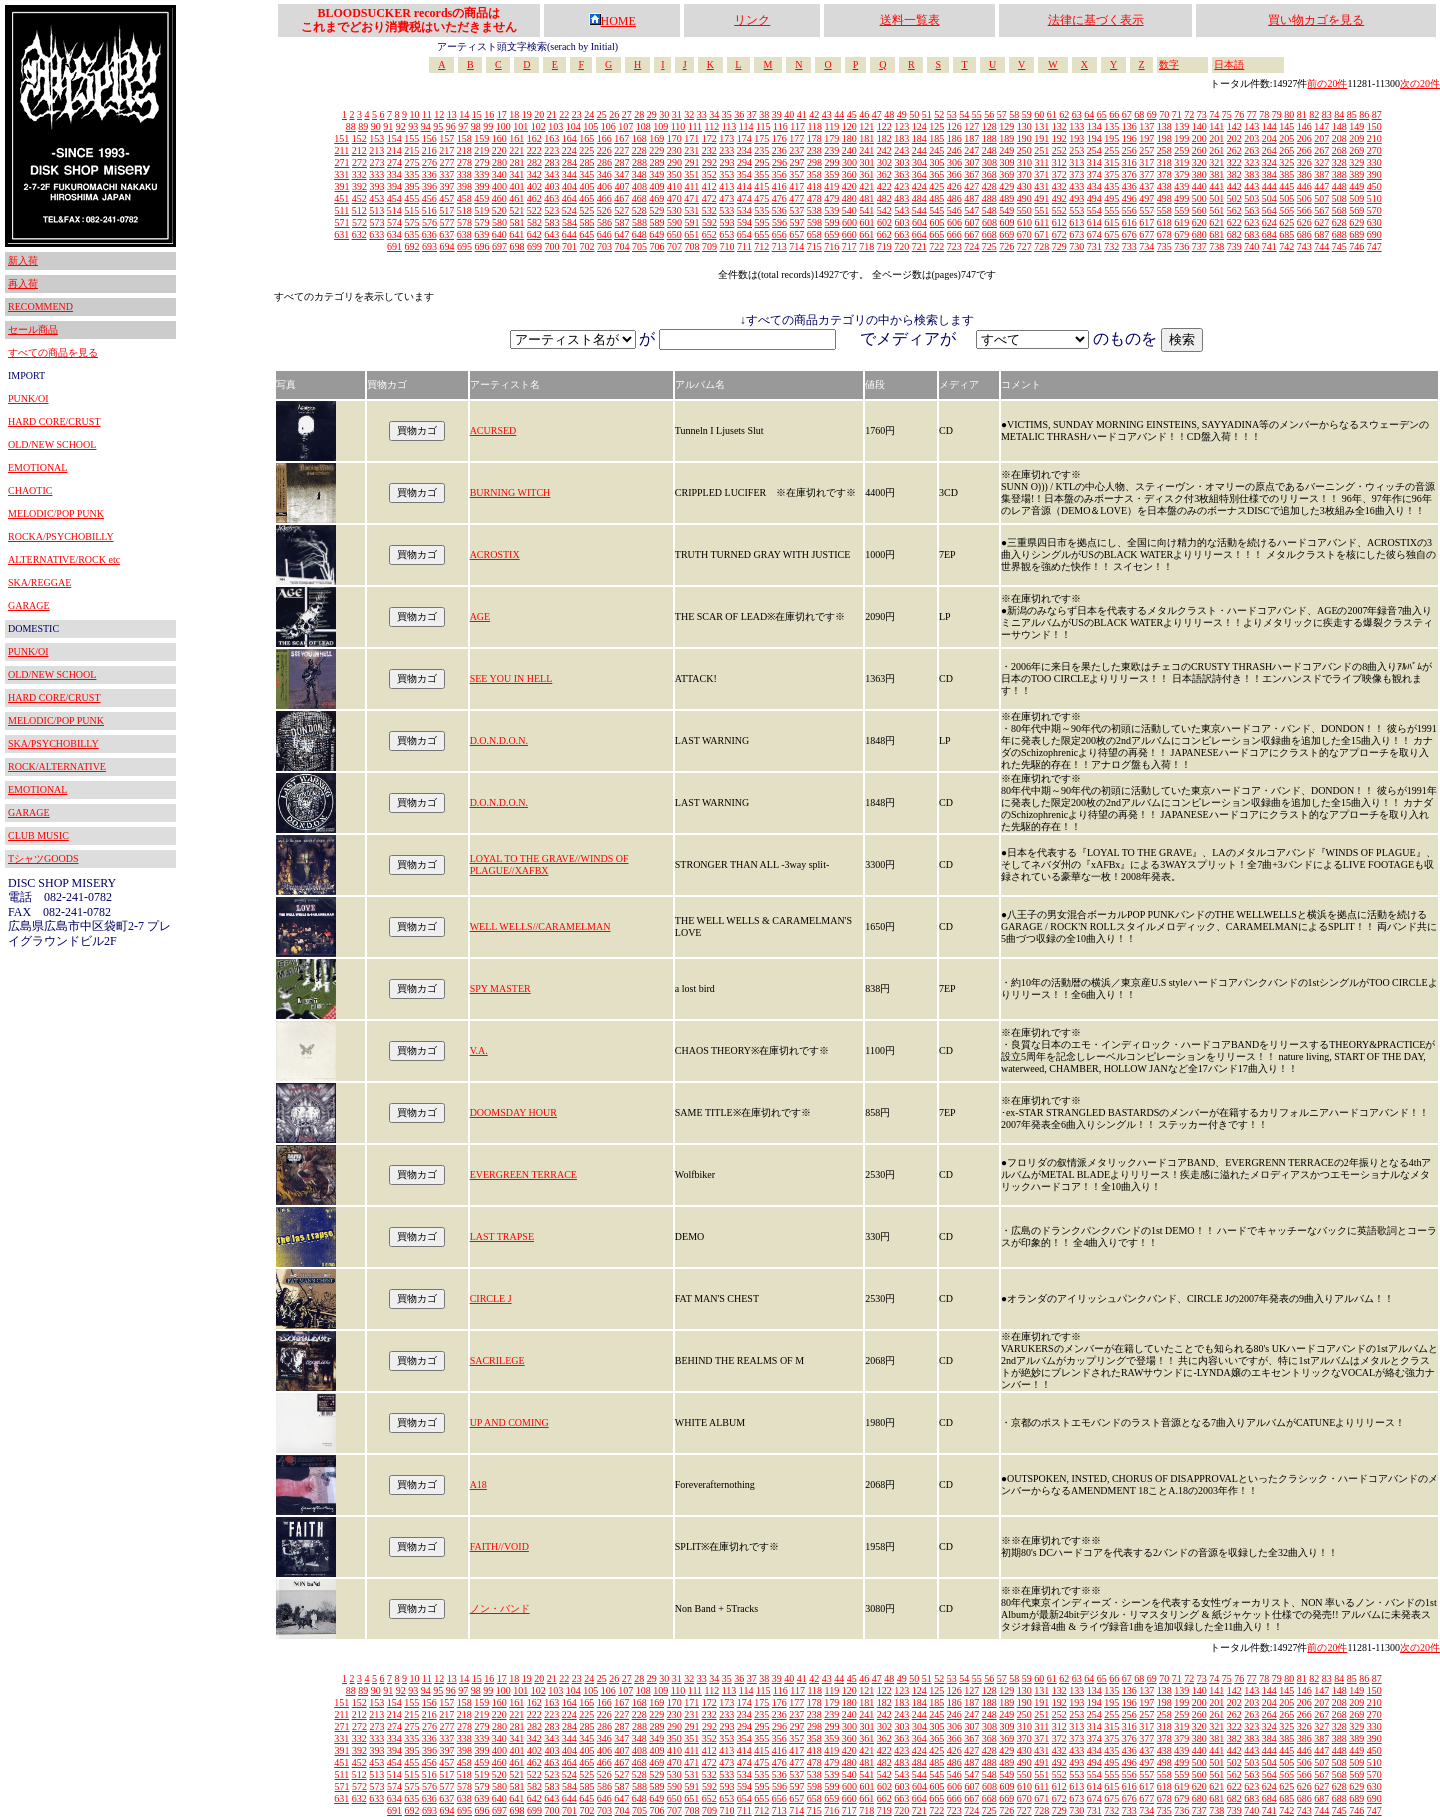 This screenshot has width=1440, height=1817. Describe the element at coordinates (1251, 150) in the screenshot. I see `263` at that location.